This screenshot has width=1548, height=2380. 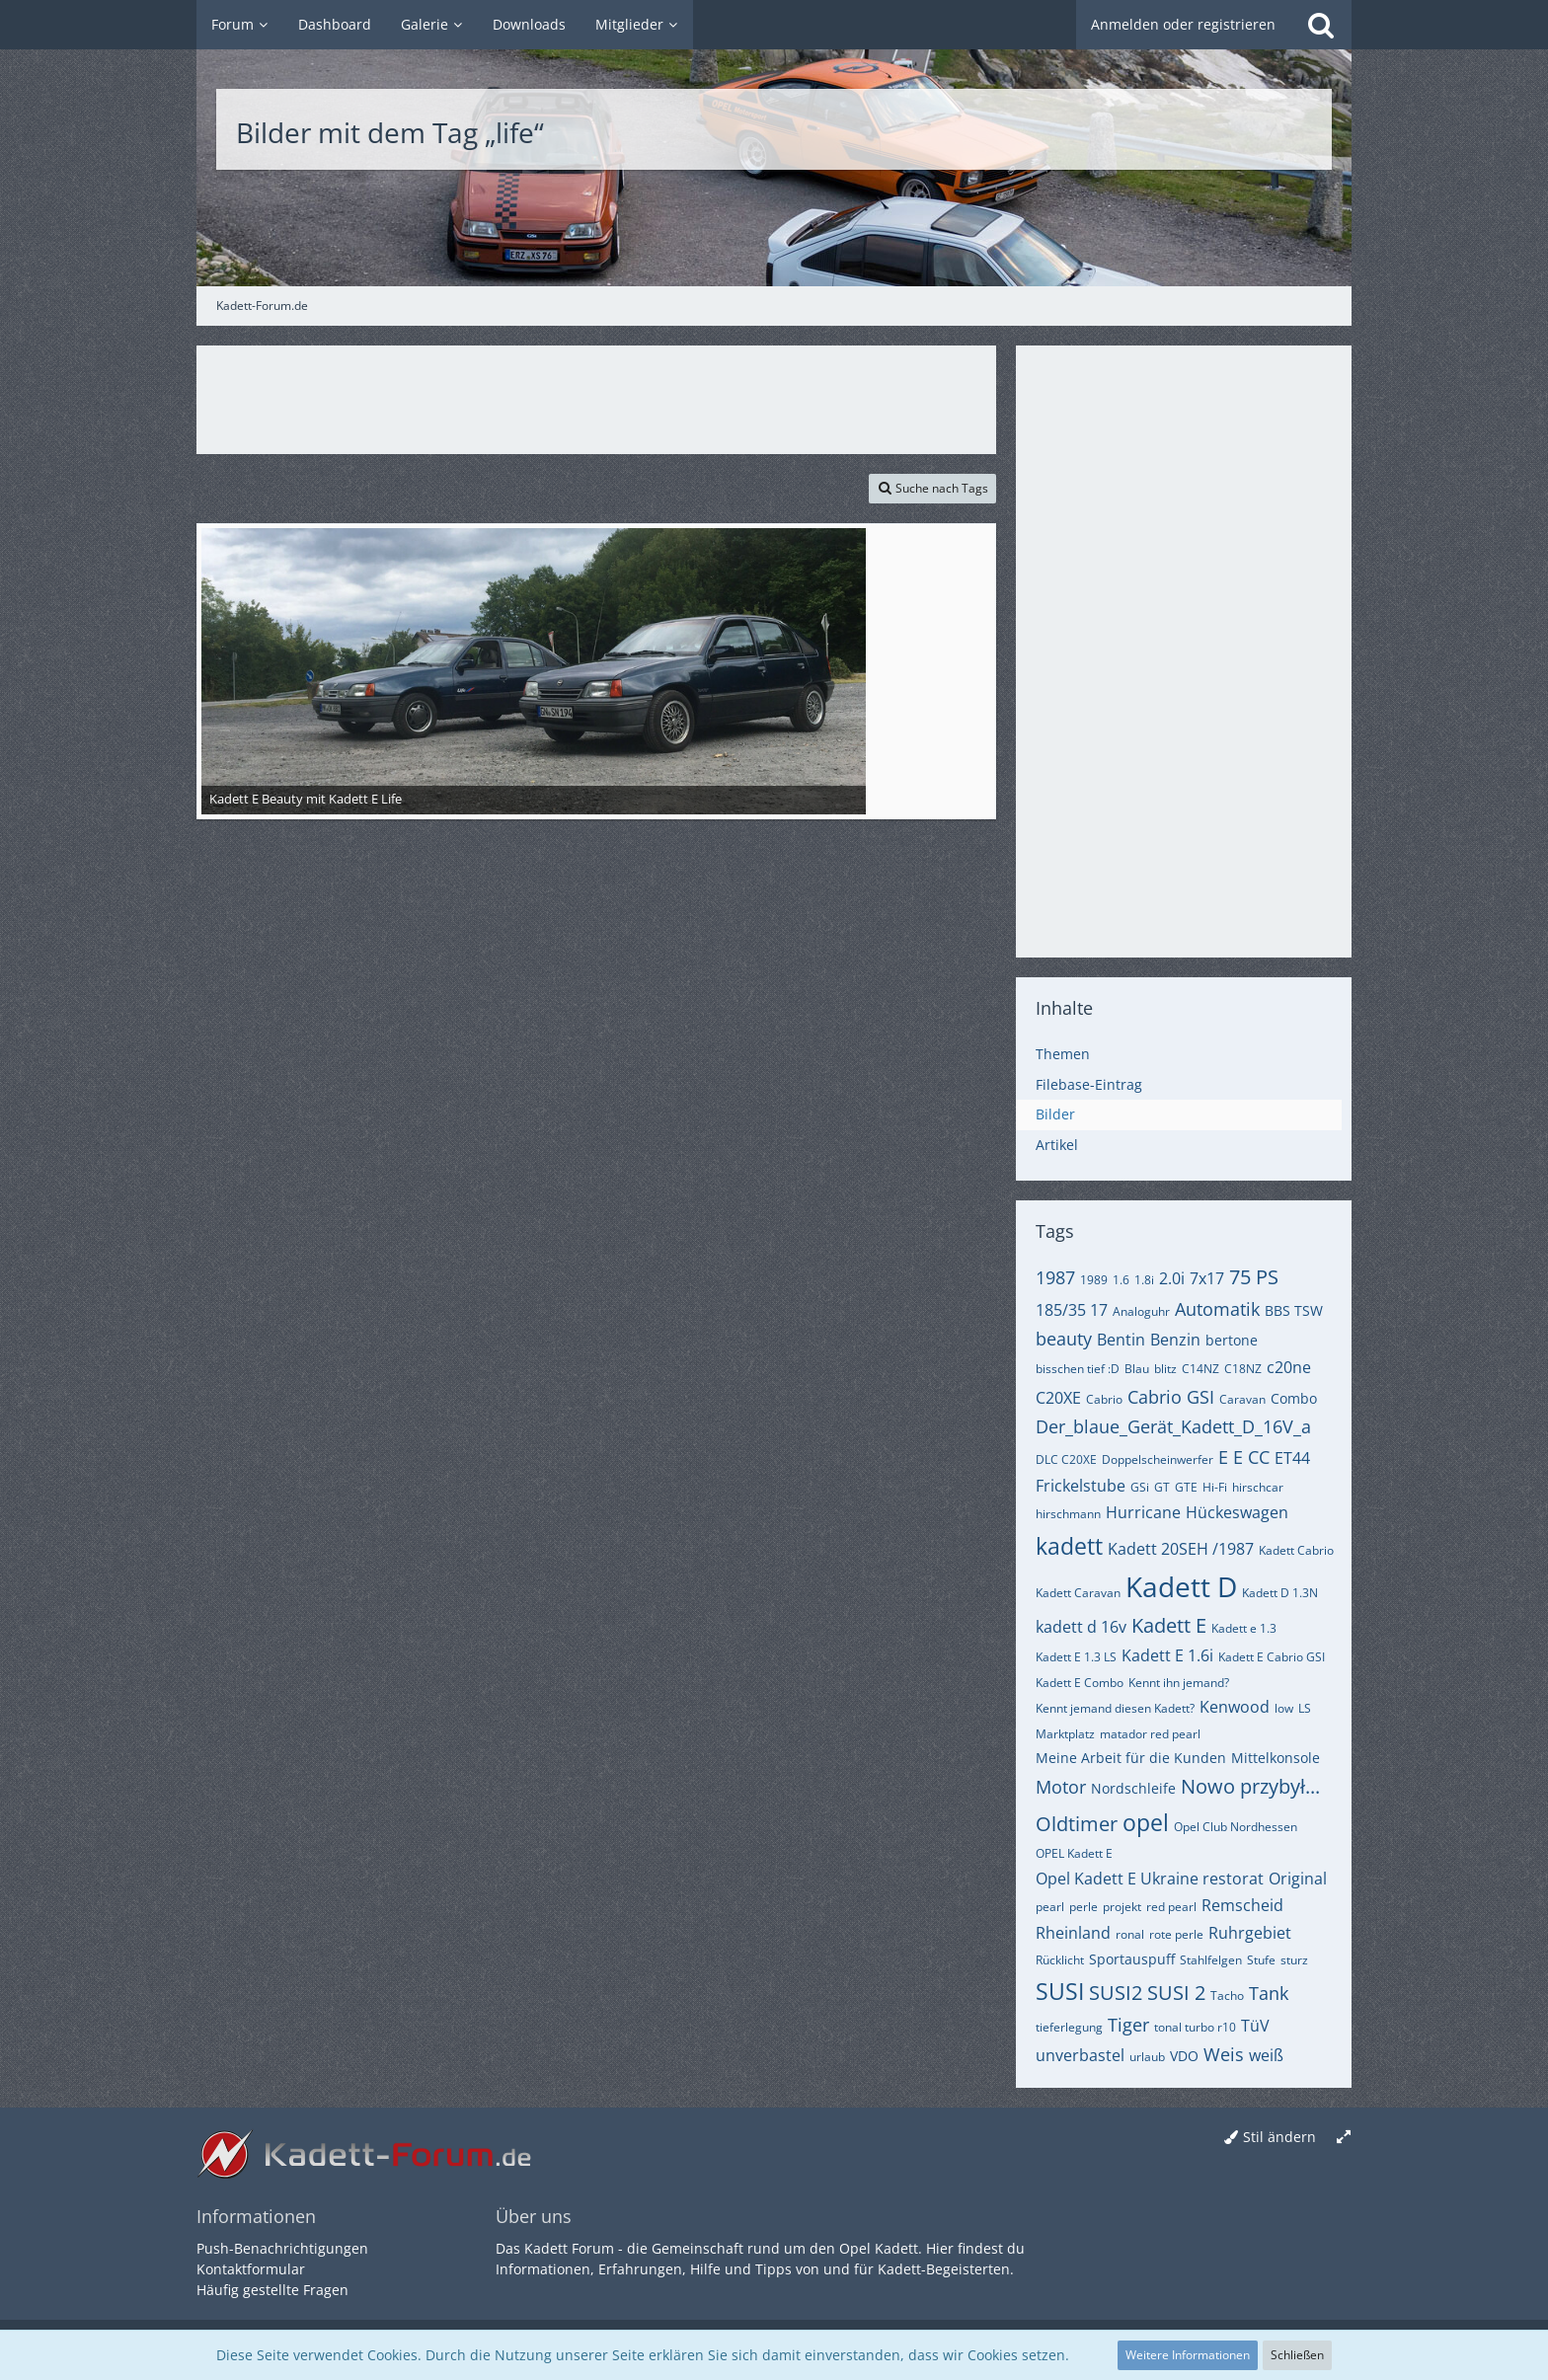 What do you see at coordinates (1136, 1368) in the screenshot?
I see `Blau` at bounding box center [1136, 1368].